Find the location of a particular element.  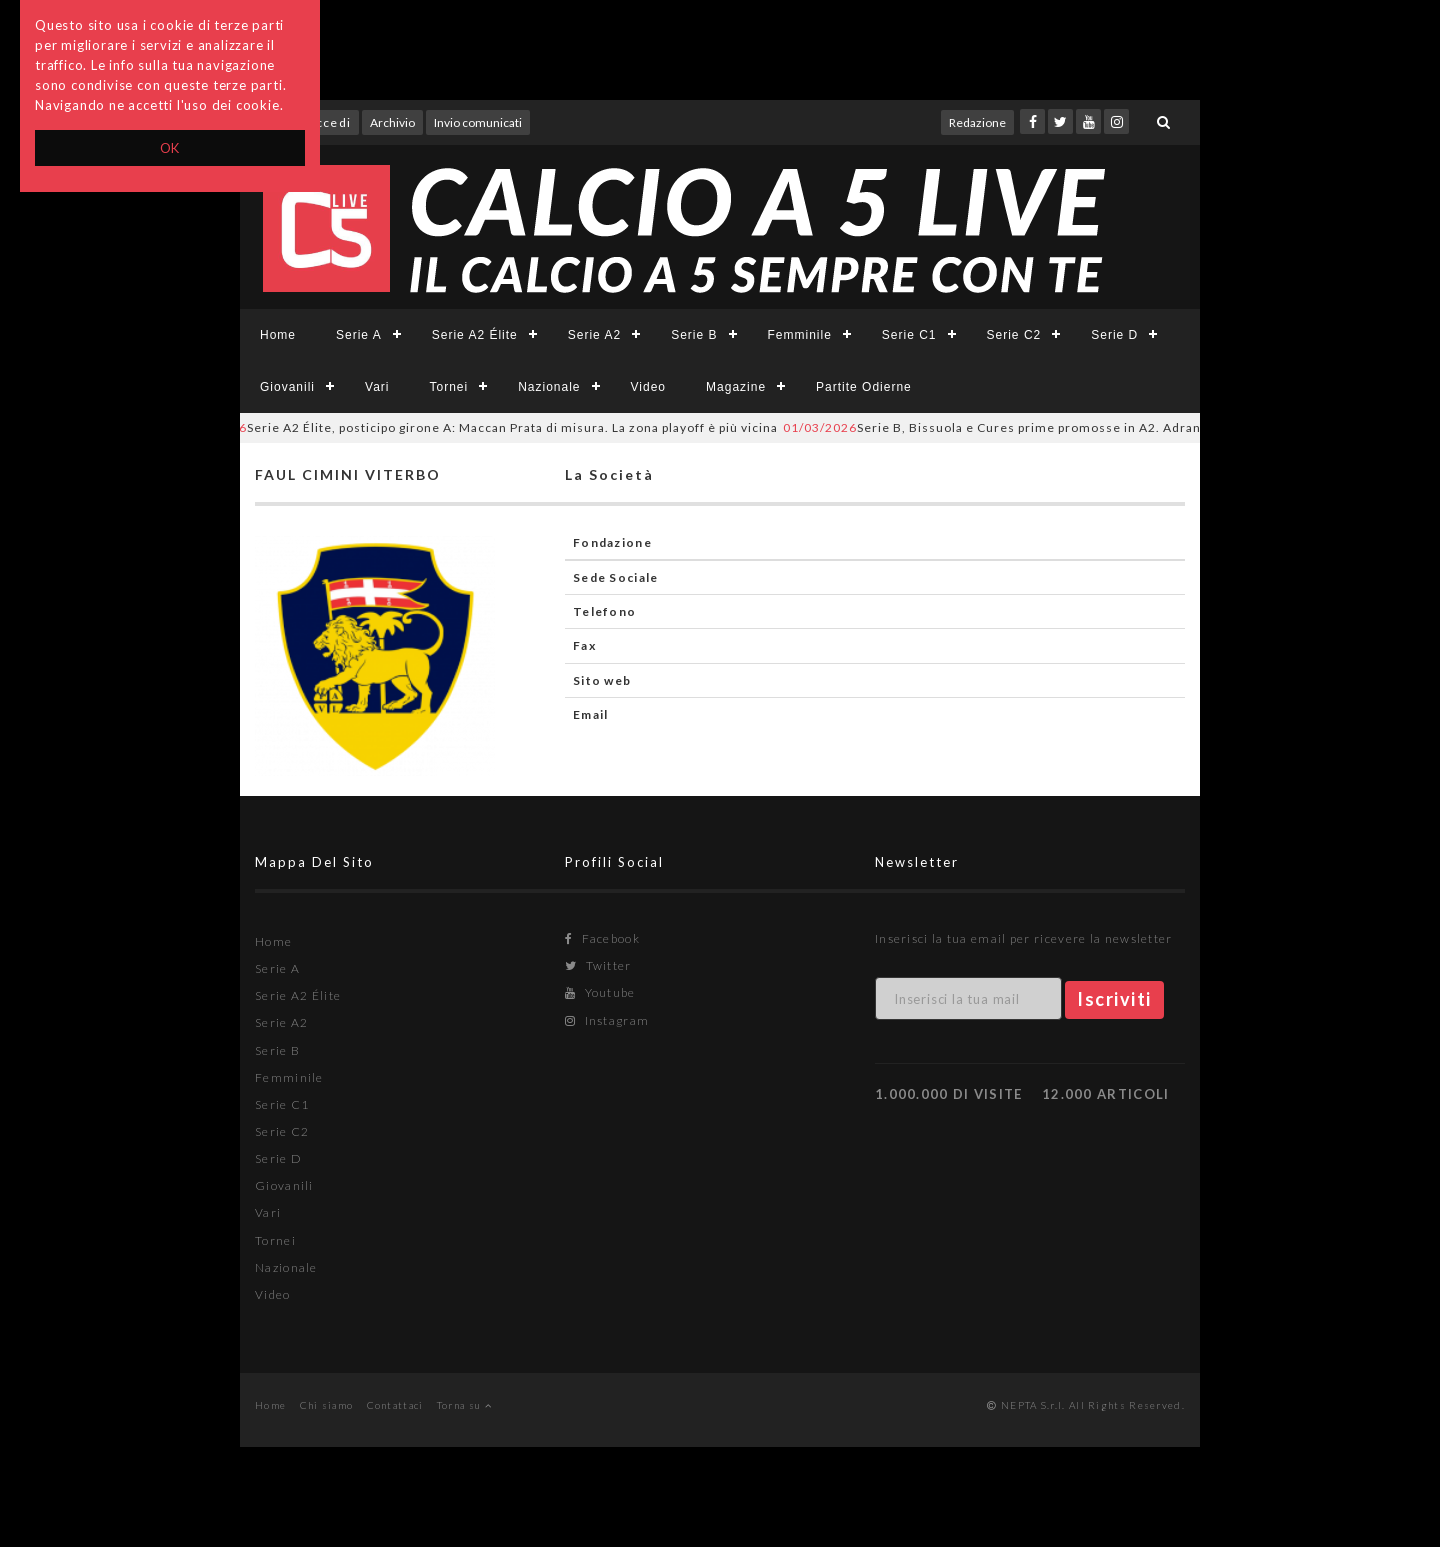

Invio comunicati is located at coordinates (478, 122).